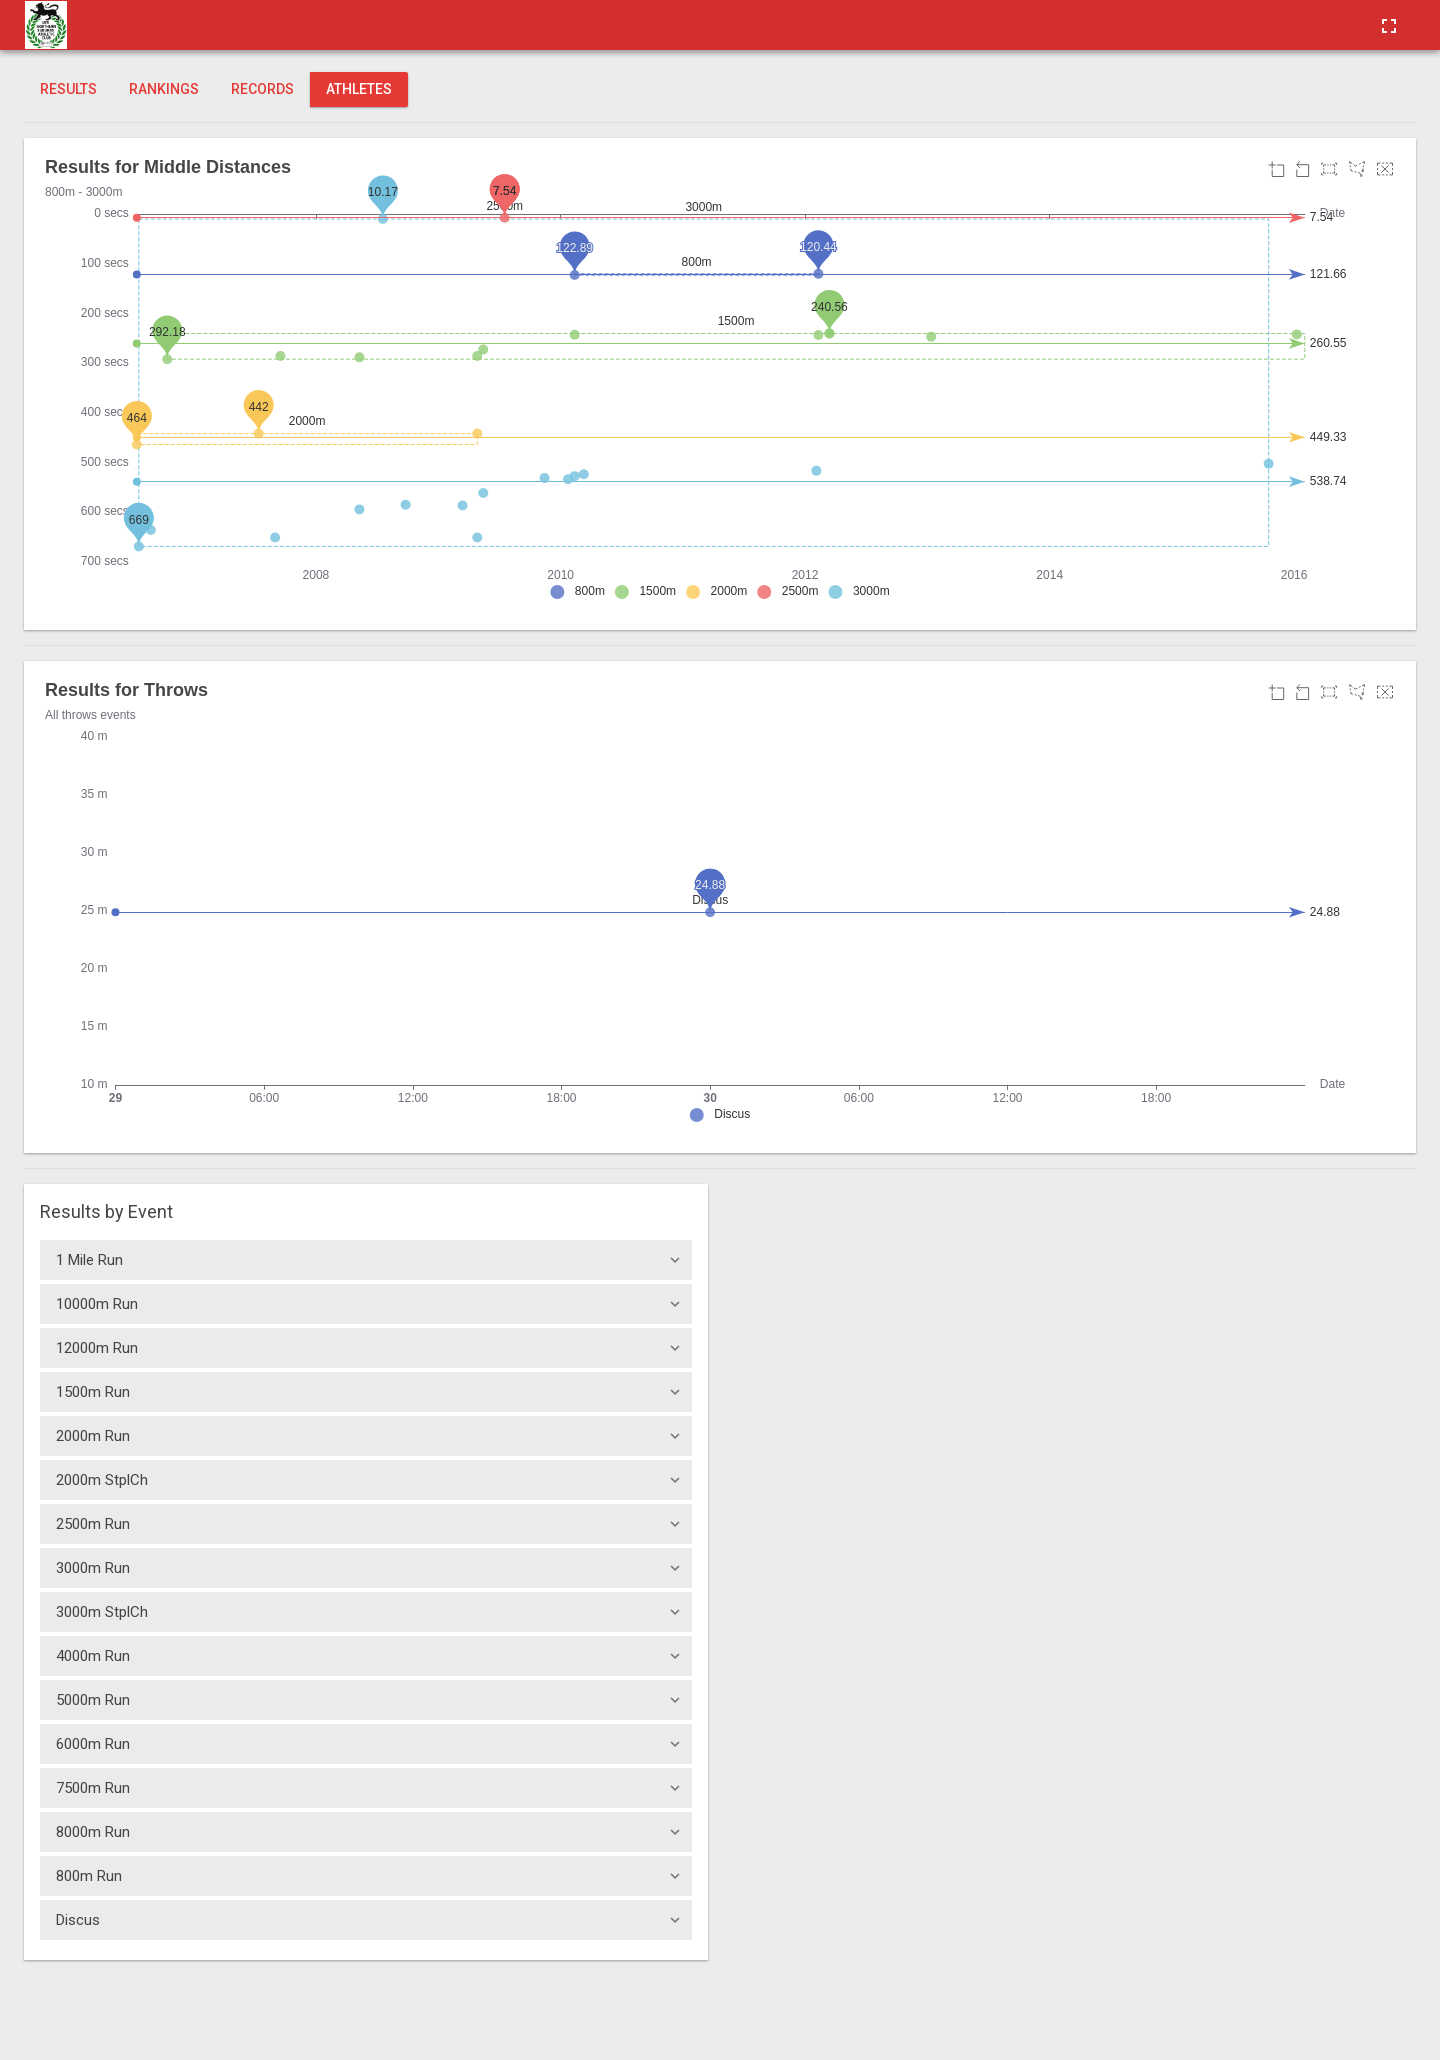 This screenshot has width=1440, height=2060. Describe the element at coordinates (262, 89) in the screenshot. I see `Records` at that location.